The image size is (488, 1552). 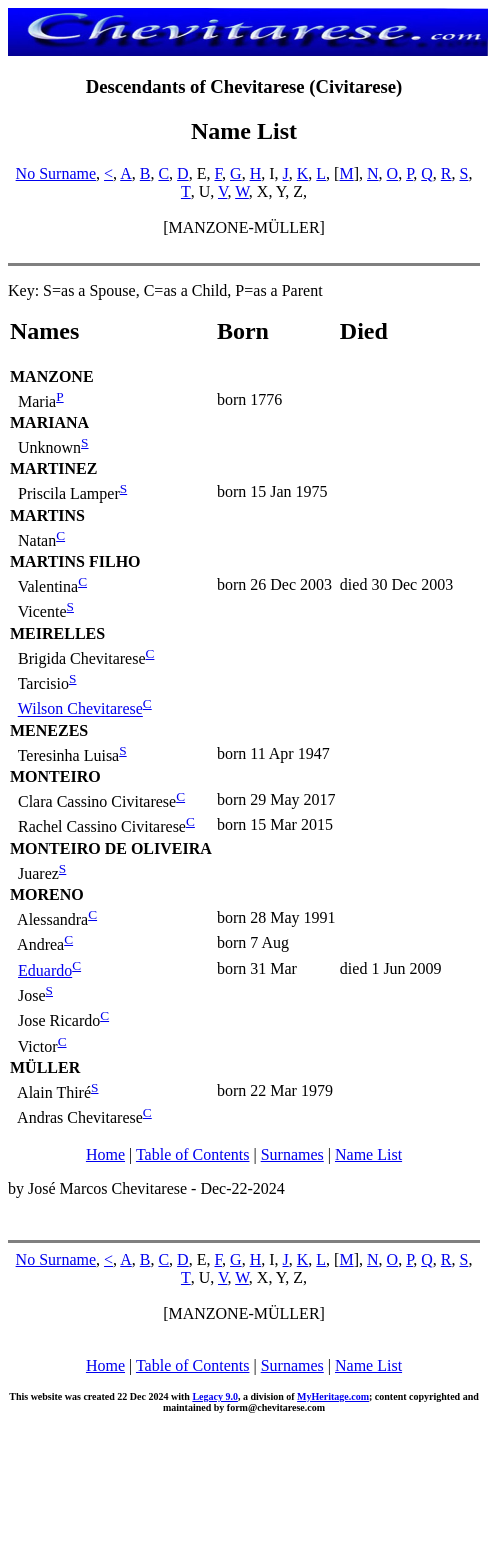 I want to click on Home, so click(x=105, y=1154).